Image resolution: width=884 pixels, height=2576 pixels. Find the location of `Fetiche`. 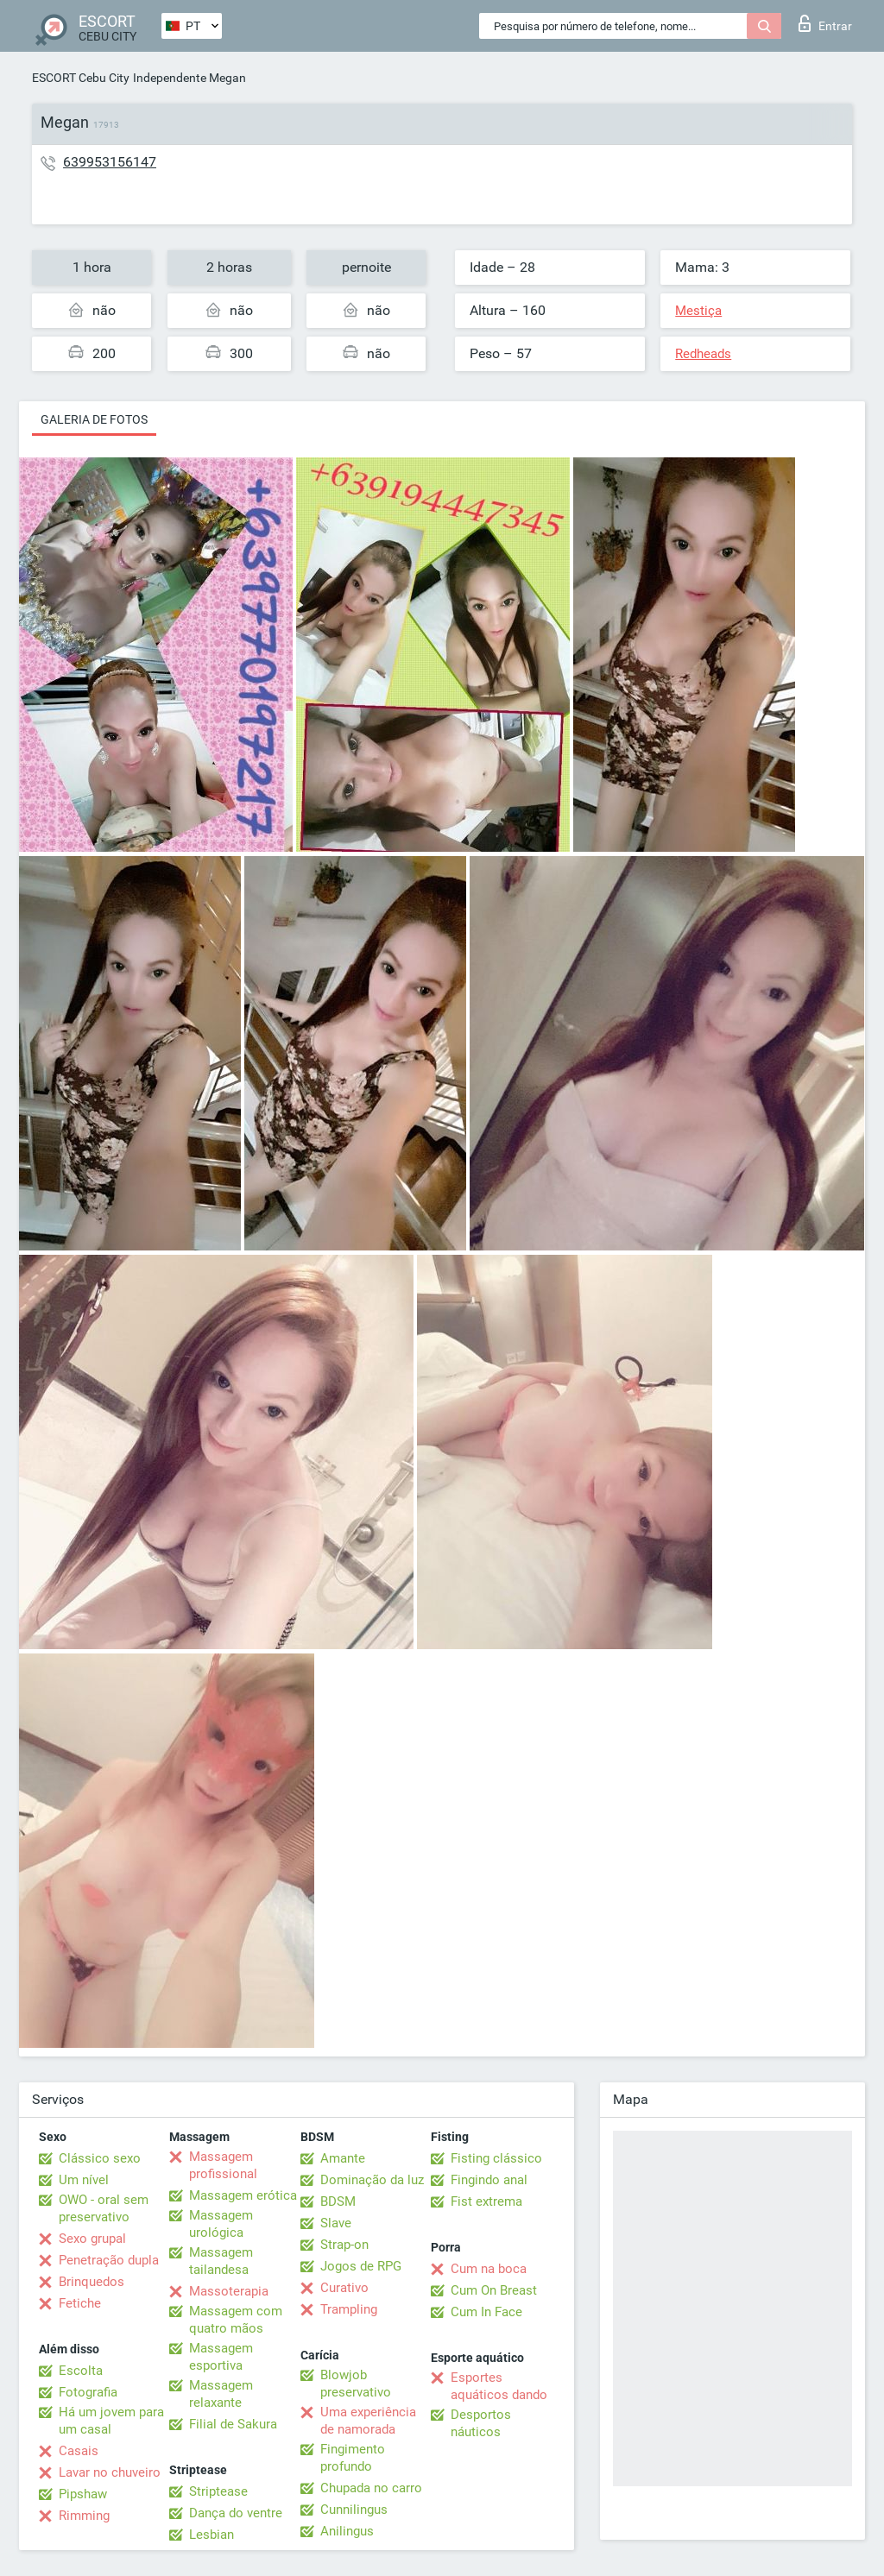

Fetiche is located at coordinates (80, 2303).